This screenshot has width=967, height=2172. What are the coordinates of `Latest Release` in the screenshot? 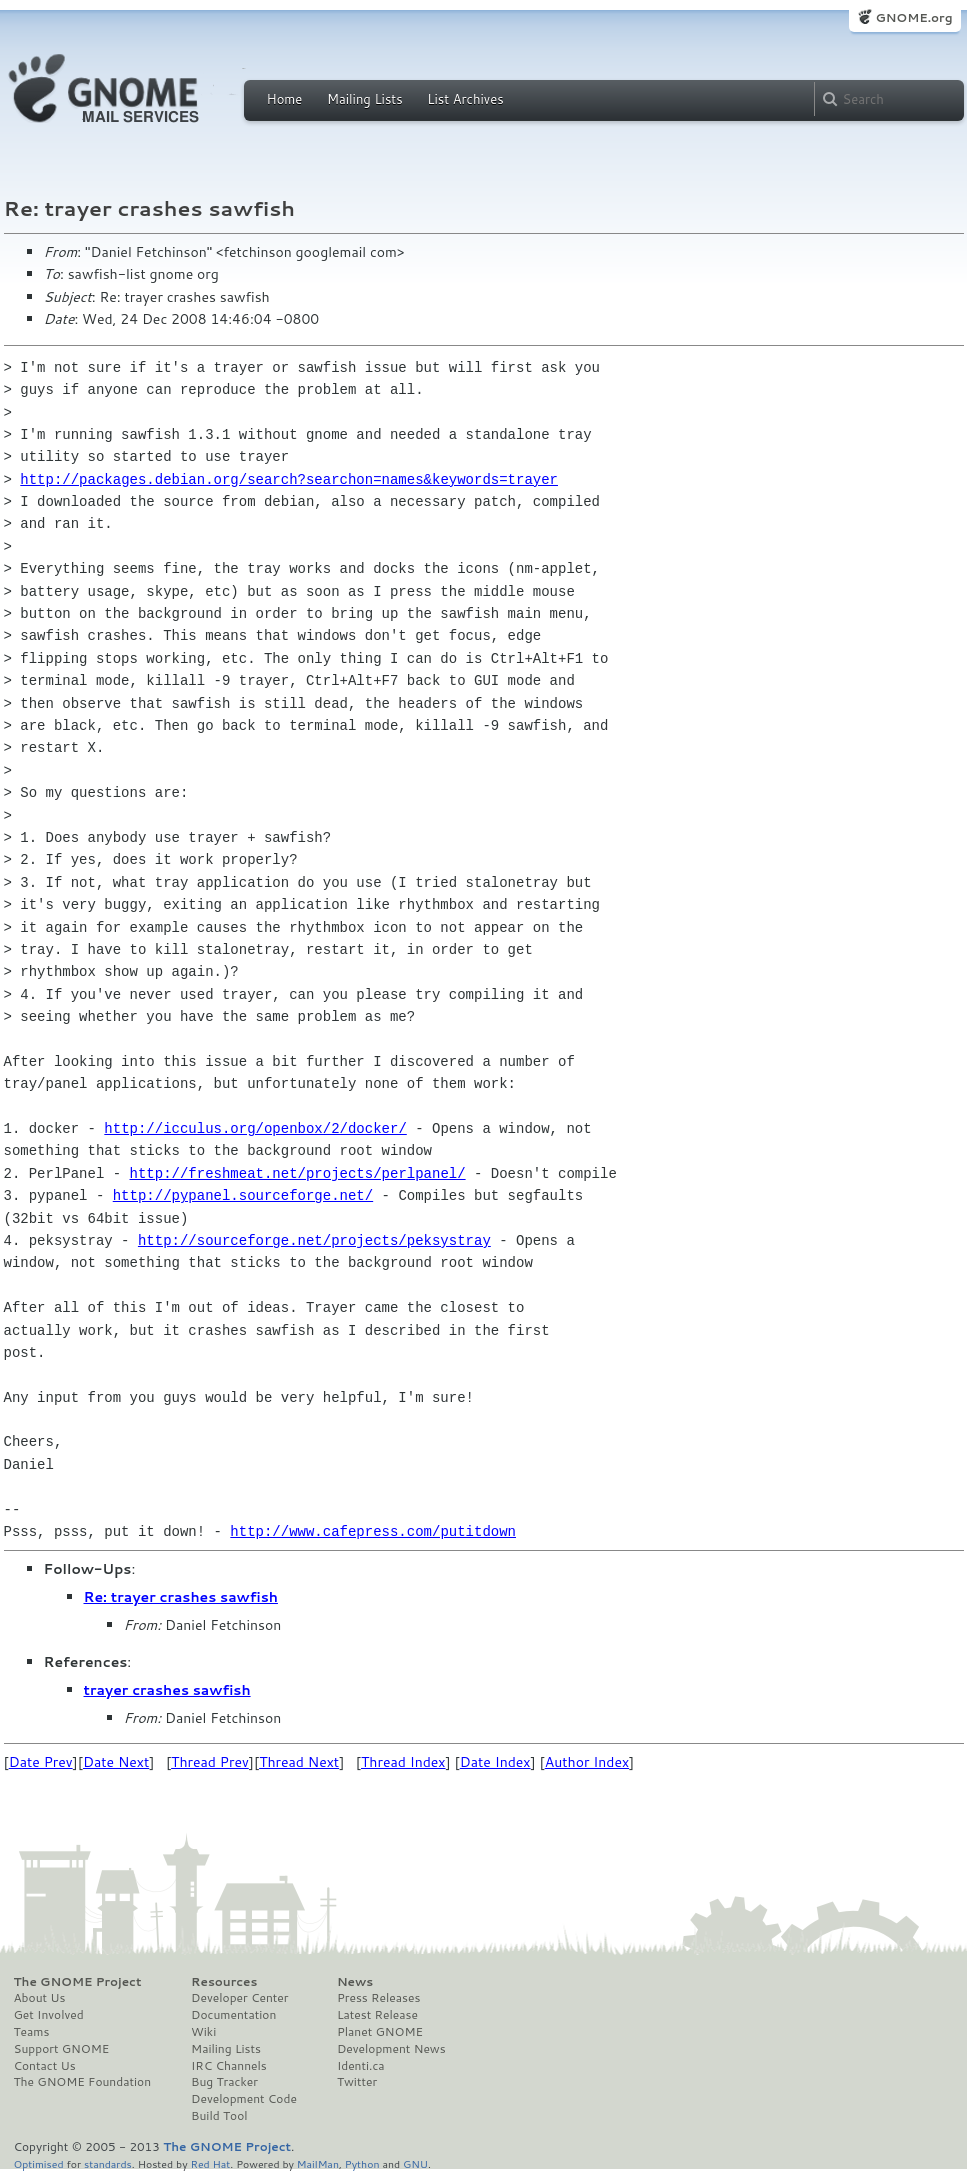 It's located at (377, 2015).